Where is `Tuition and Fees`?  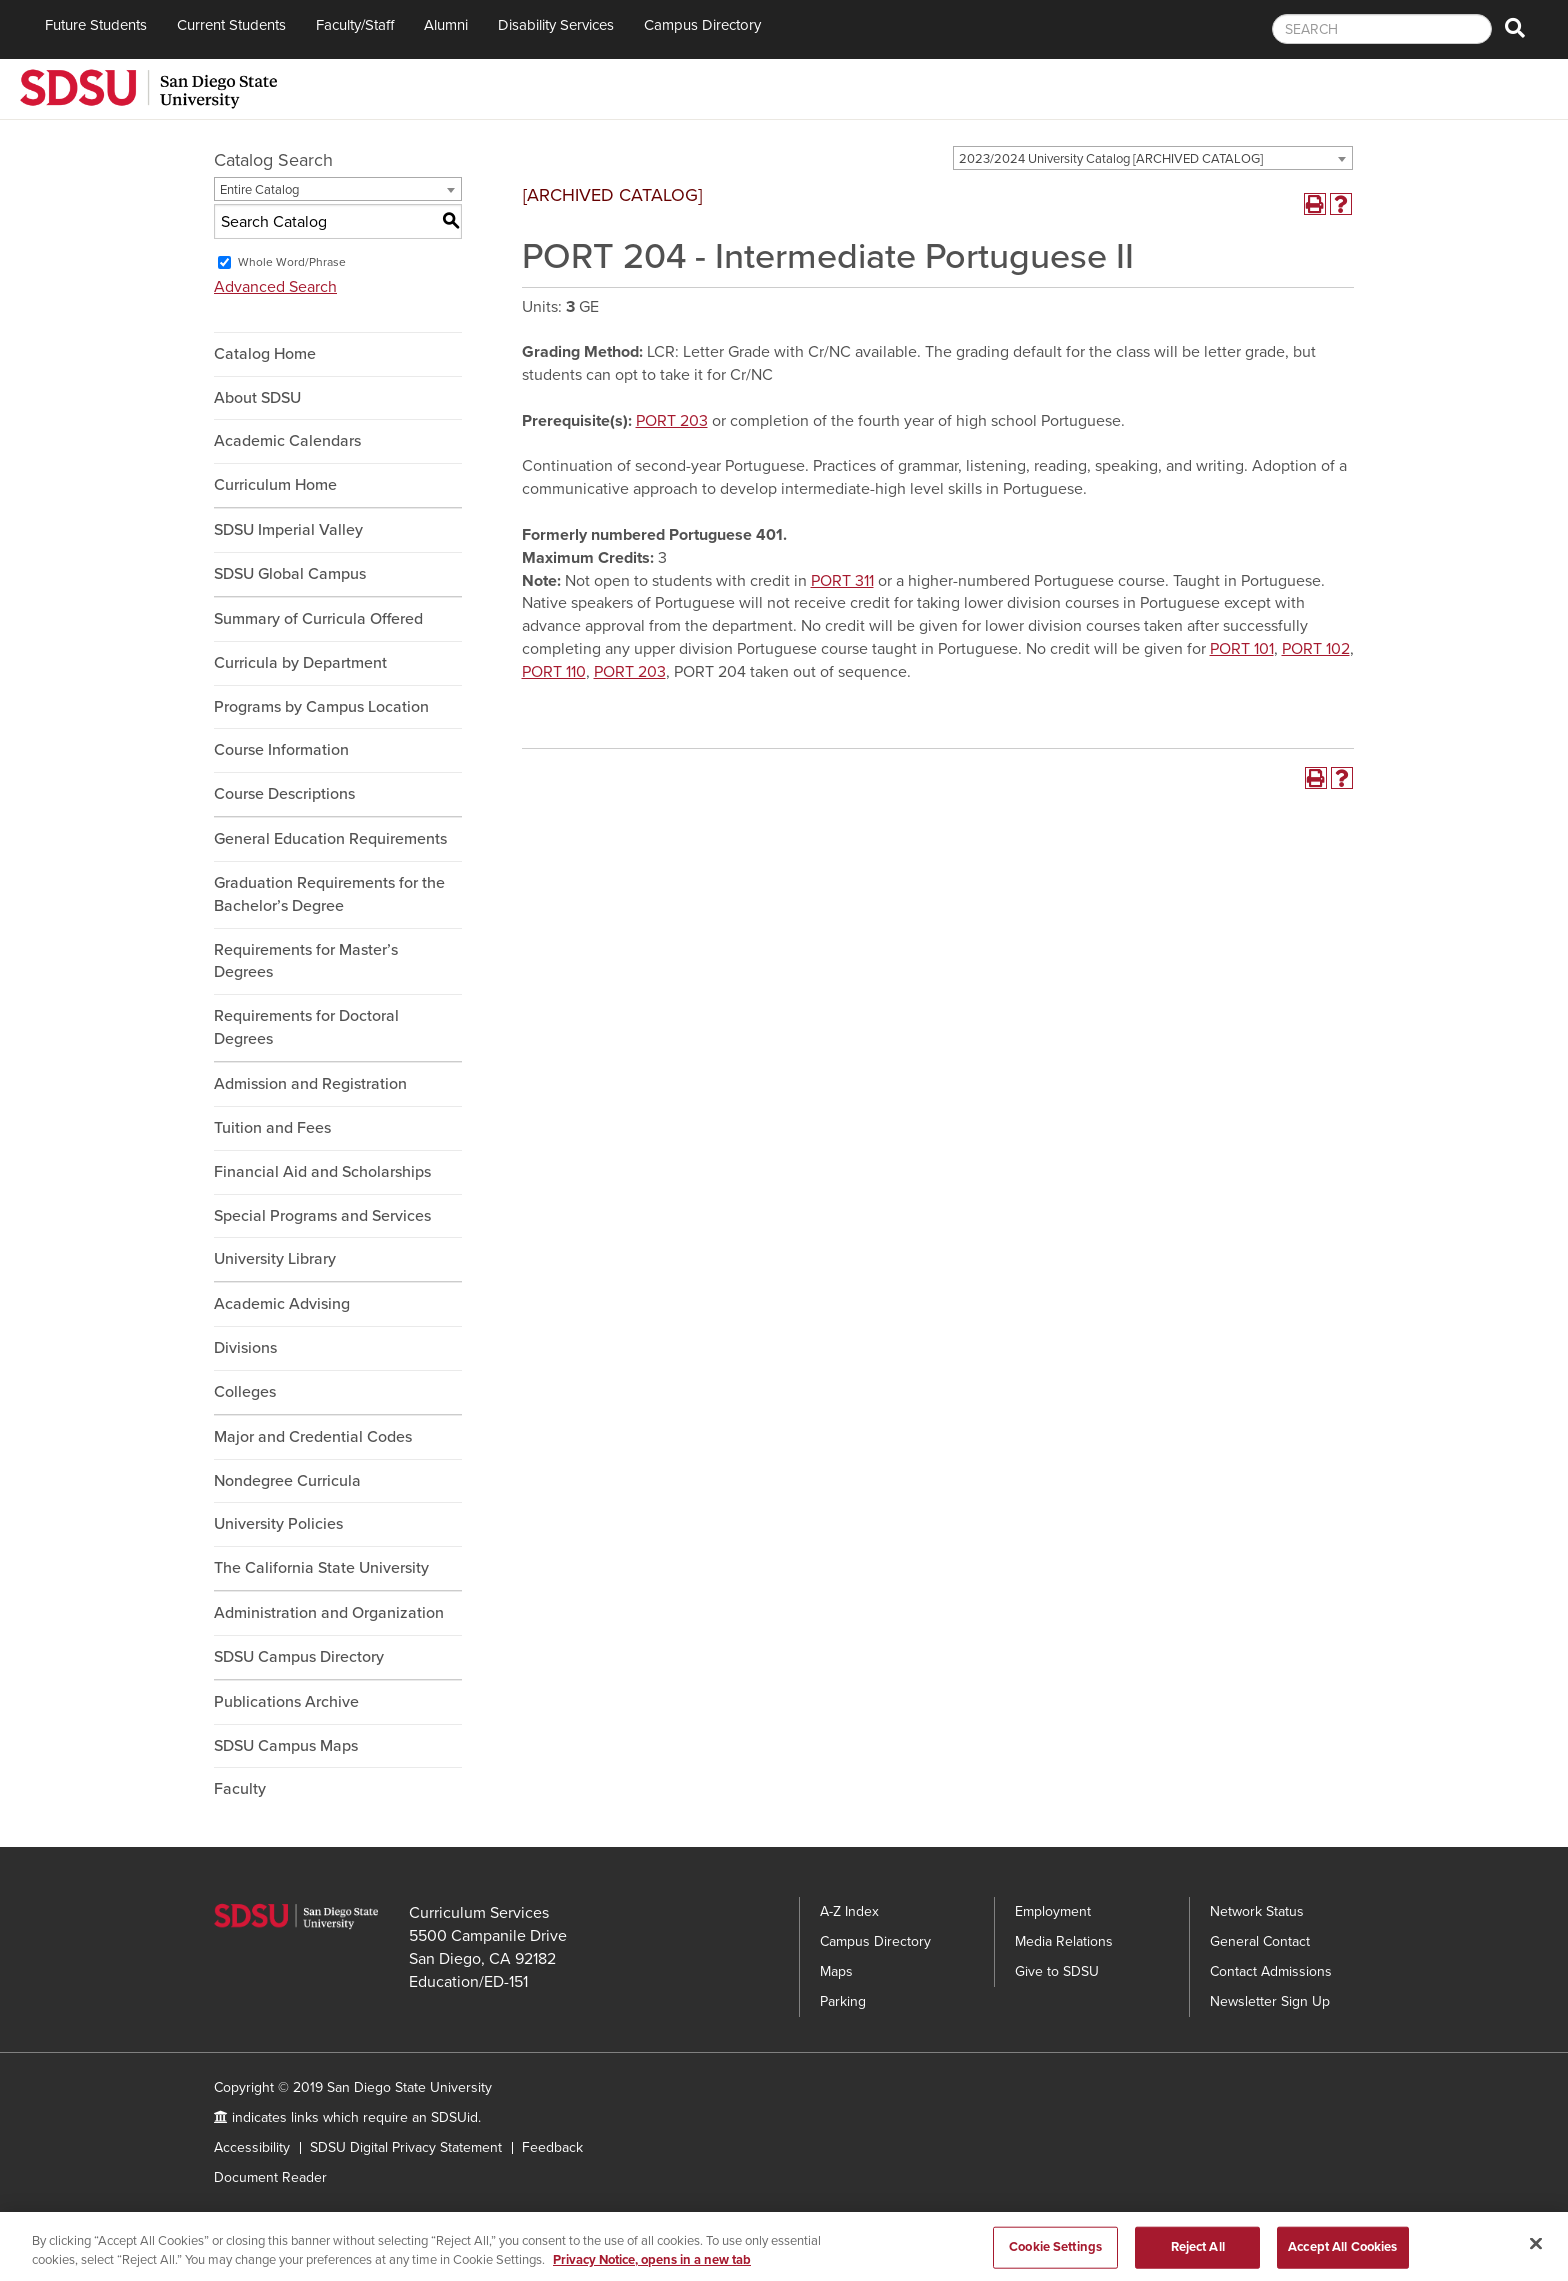
Tuition and Fees is located at coordinates (272, 1128).